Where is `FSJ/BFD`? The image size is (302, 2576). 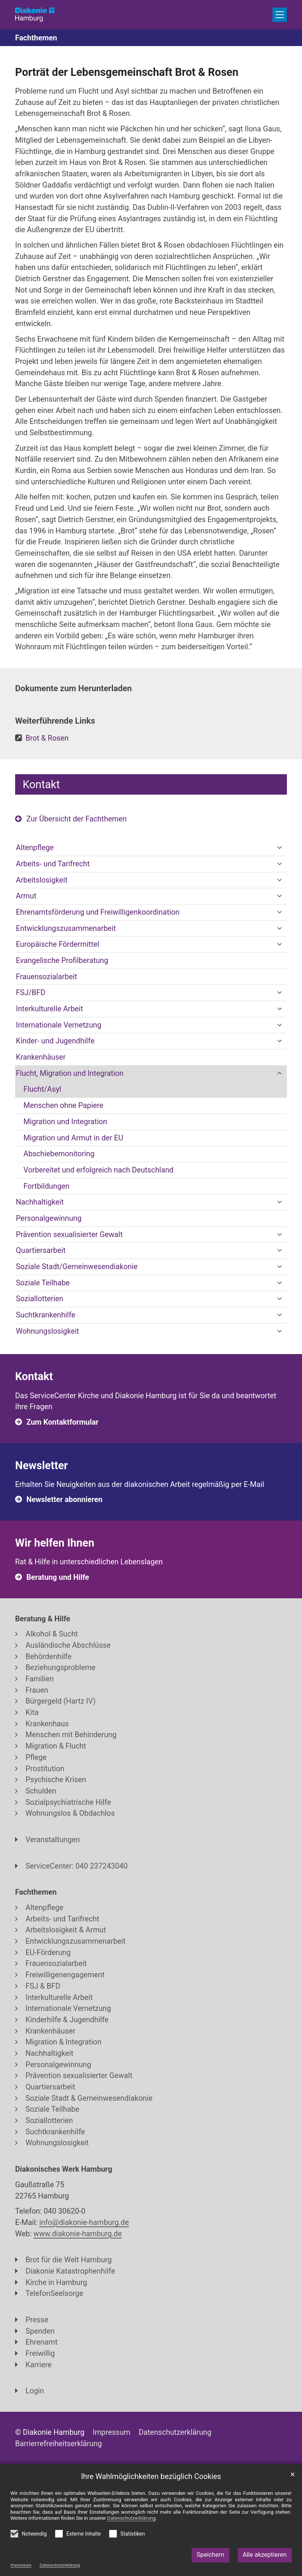 FSJ/BFD is located at coordinates (30, 992).